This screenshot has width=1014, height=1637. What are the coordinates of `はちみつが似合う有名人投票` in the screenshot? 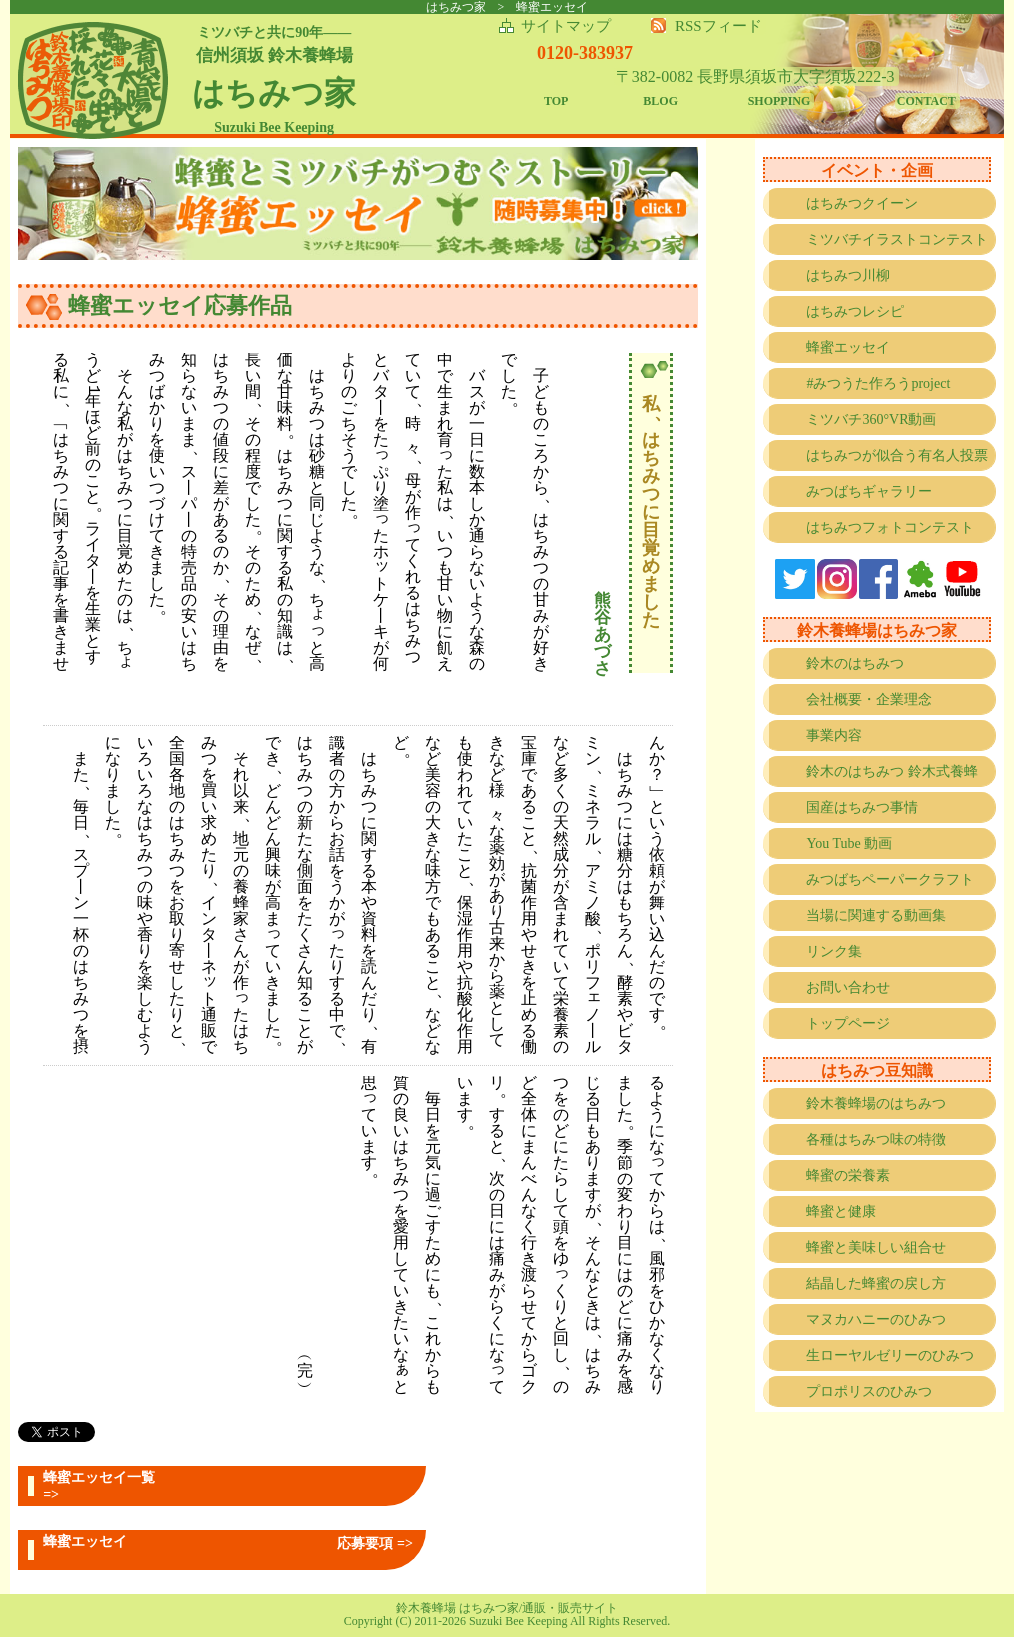 It's located at (897, 455).